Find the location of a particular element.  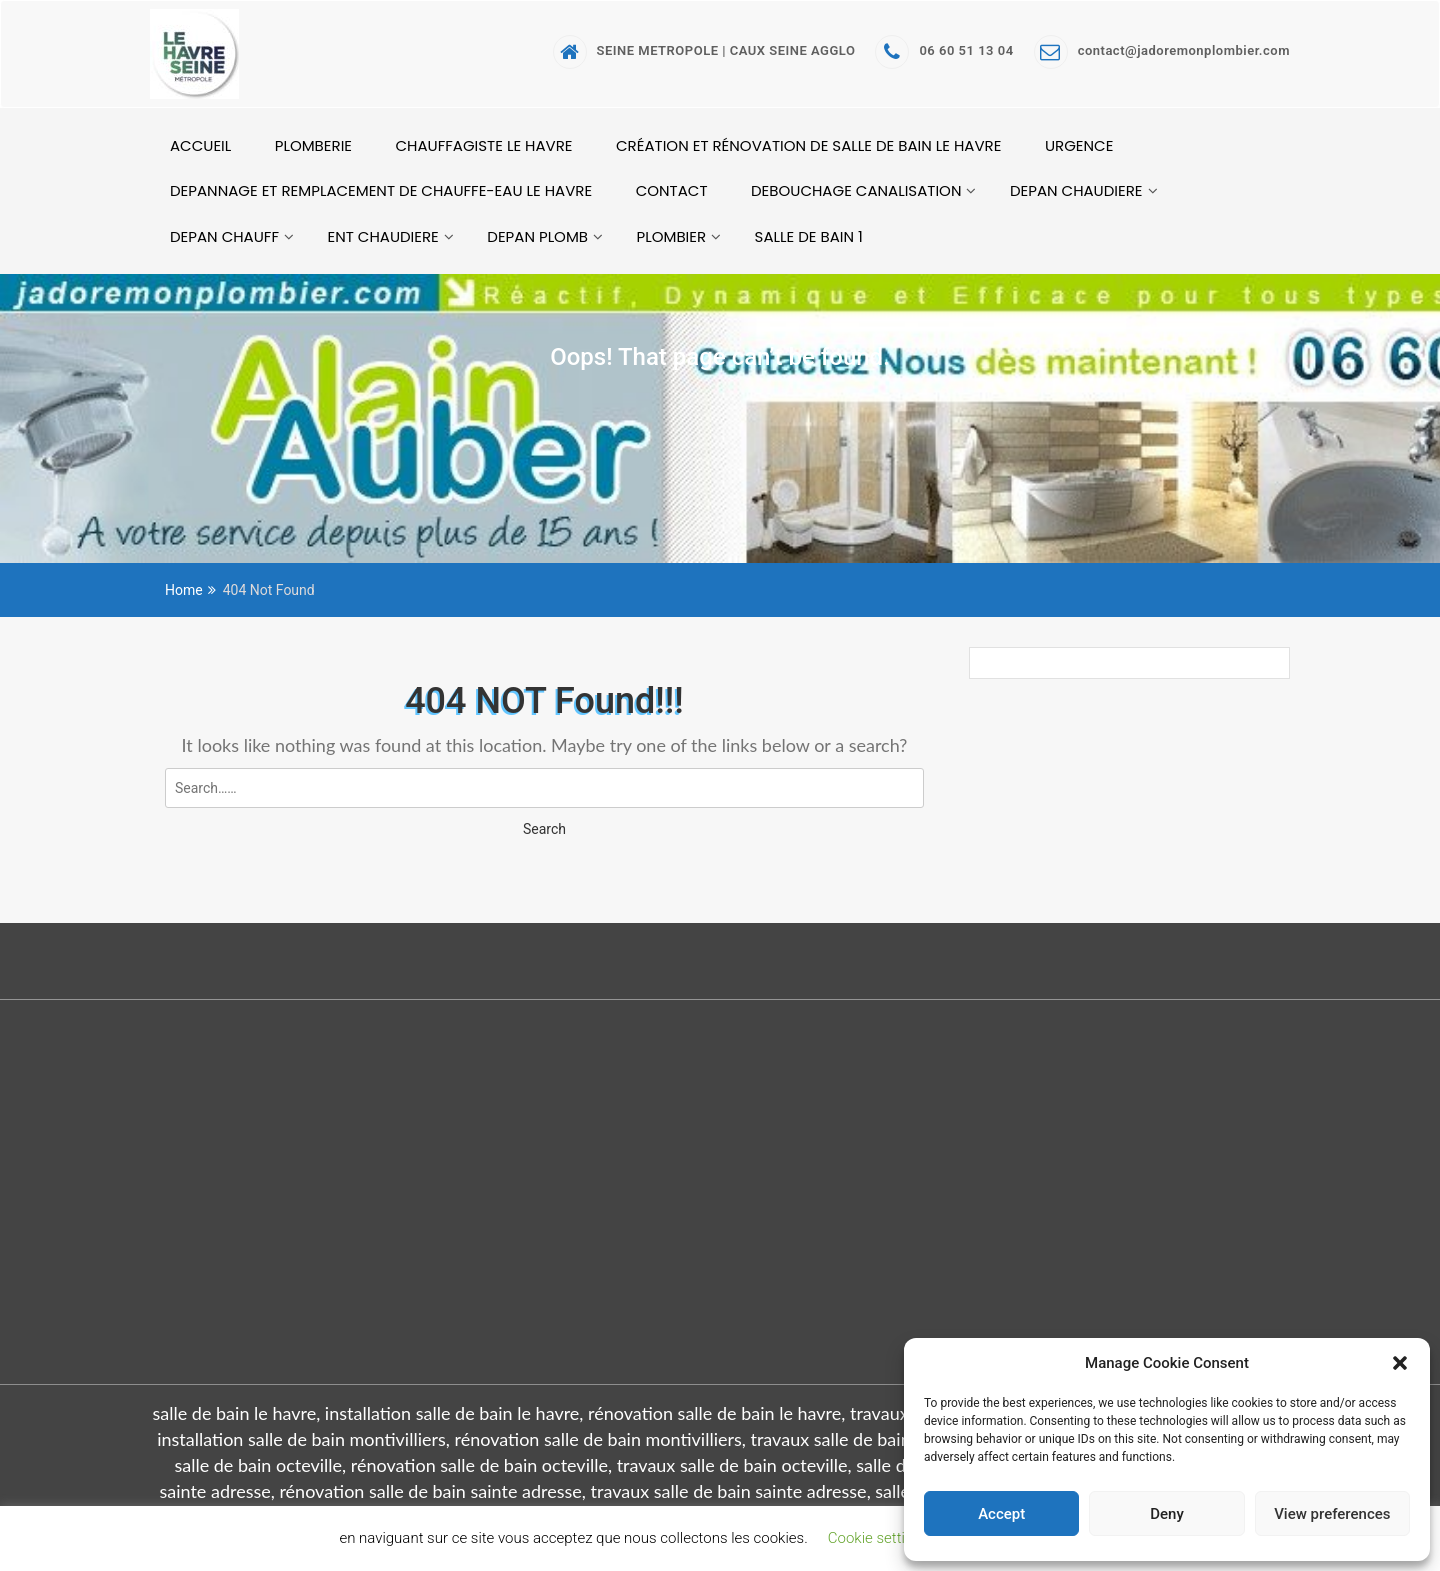

Search is located at coordinates (544, 829).